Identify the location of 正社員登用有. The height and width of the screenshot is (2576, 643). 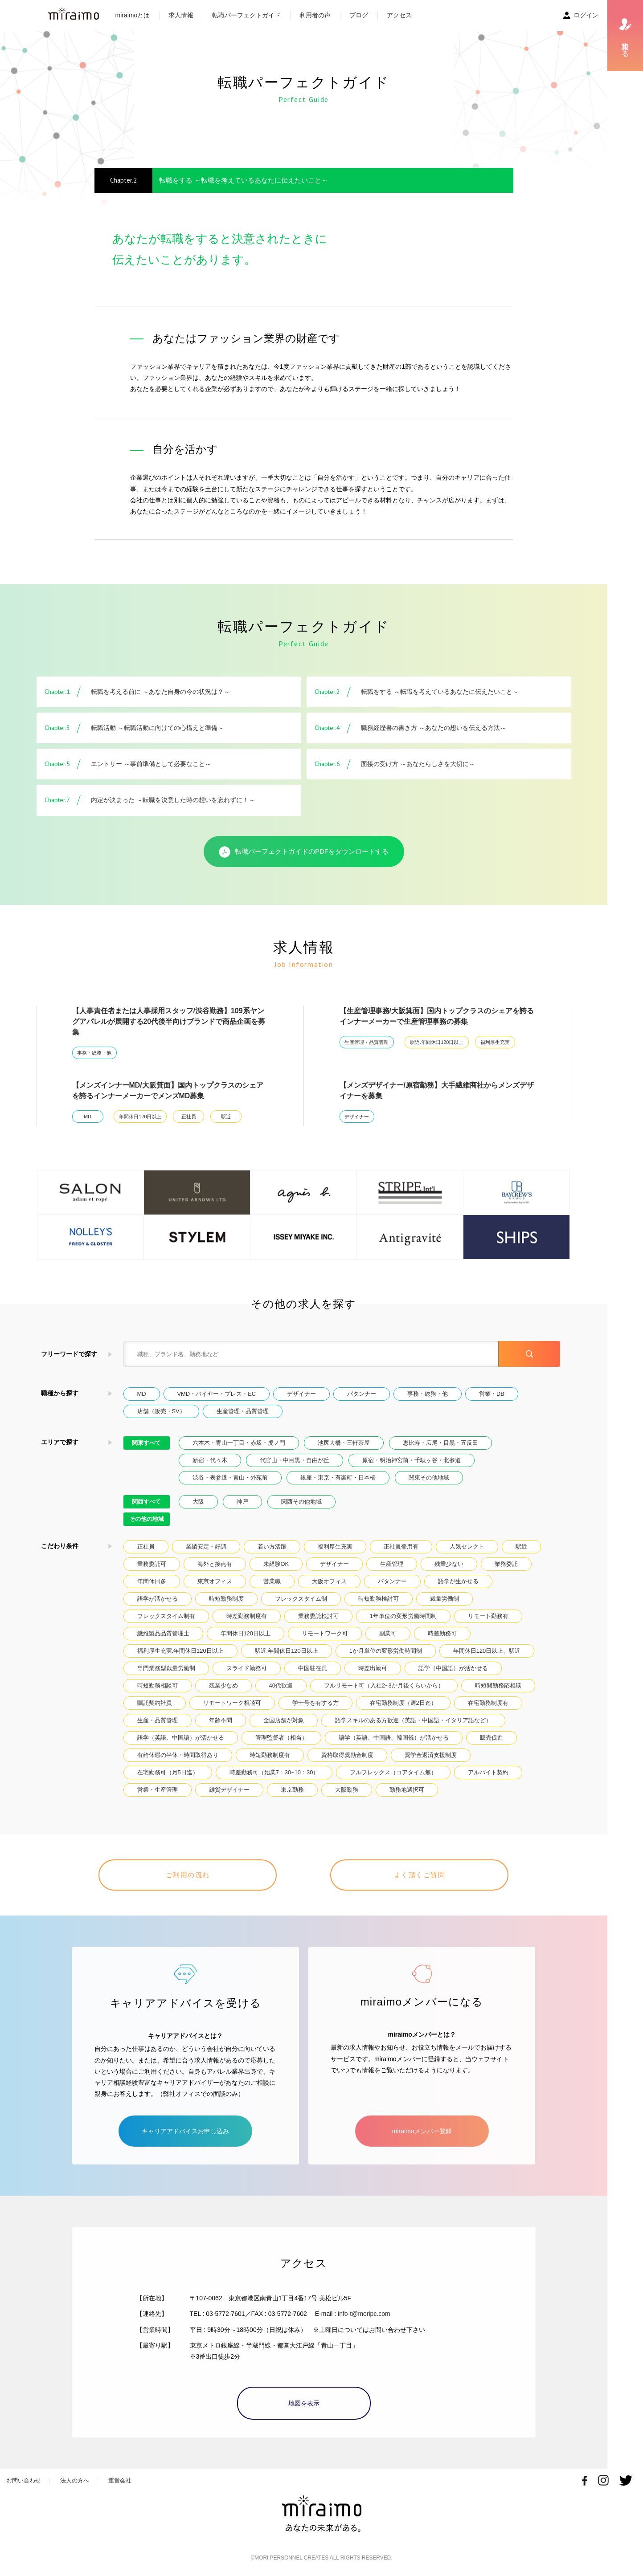
(401, 1546).